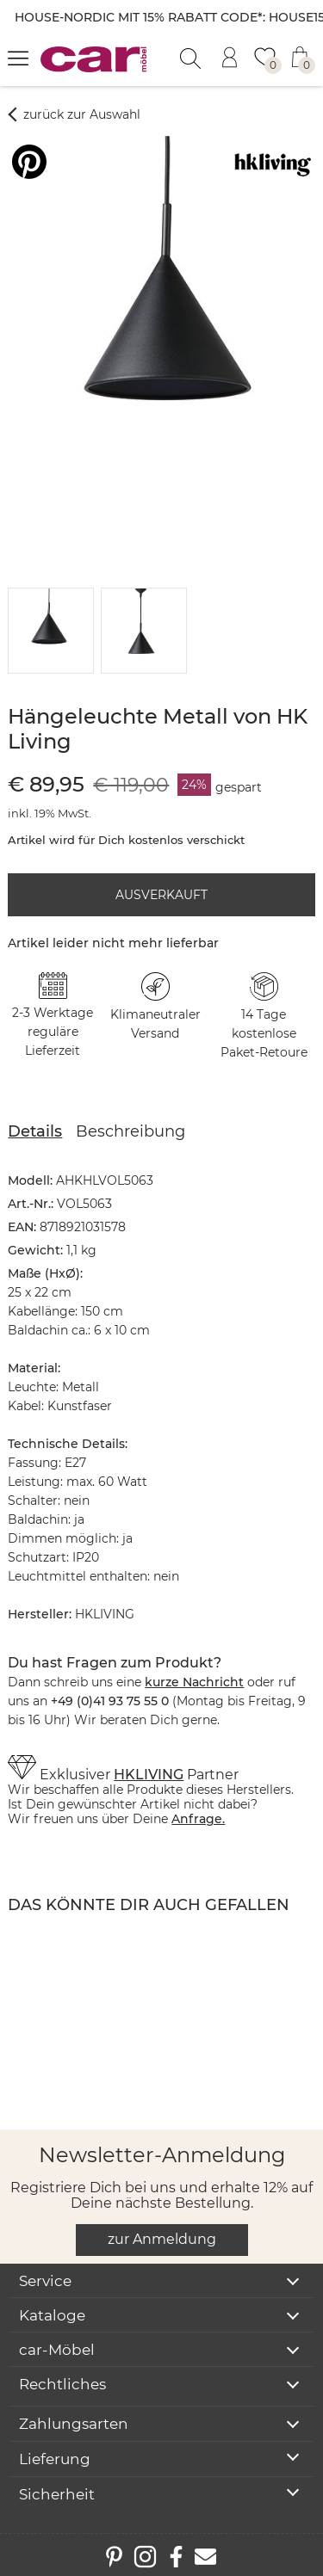 The width and height of the screenshot is (323, 2576). What do you see at coordinates (194, 1682) in the screenshot?
I see `kurze Nachricht` at bounding box center [194, 1682].